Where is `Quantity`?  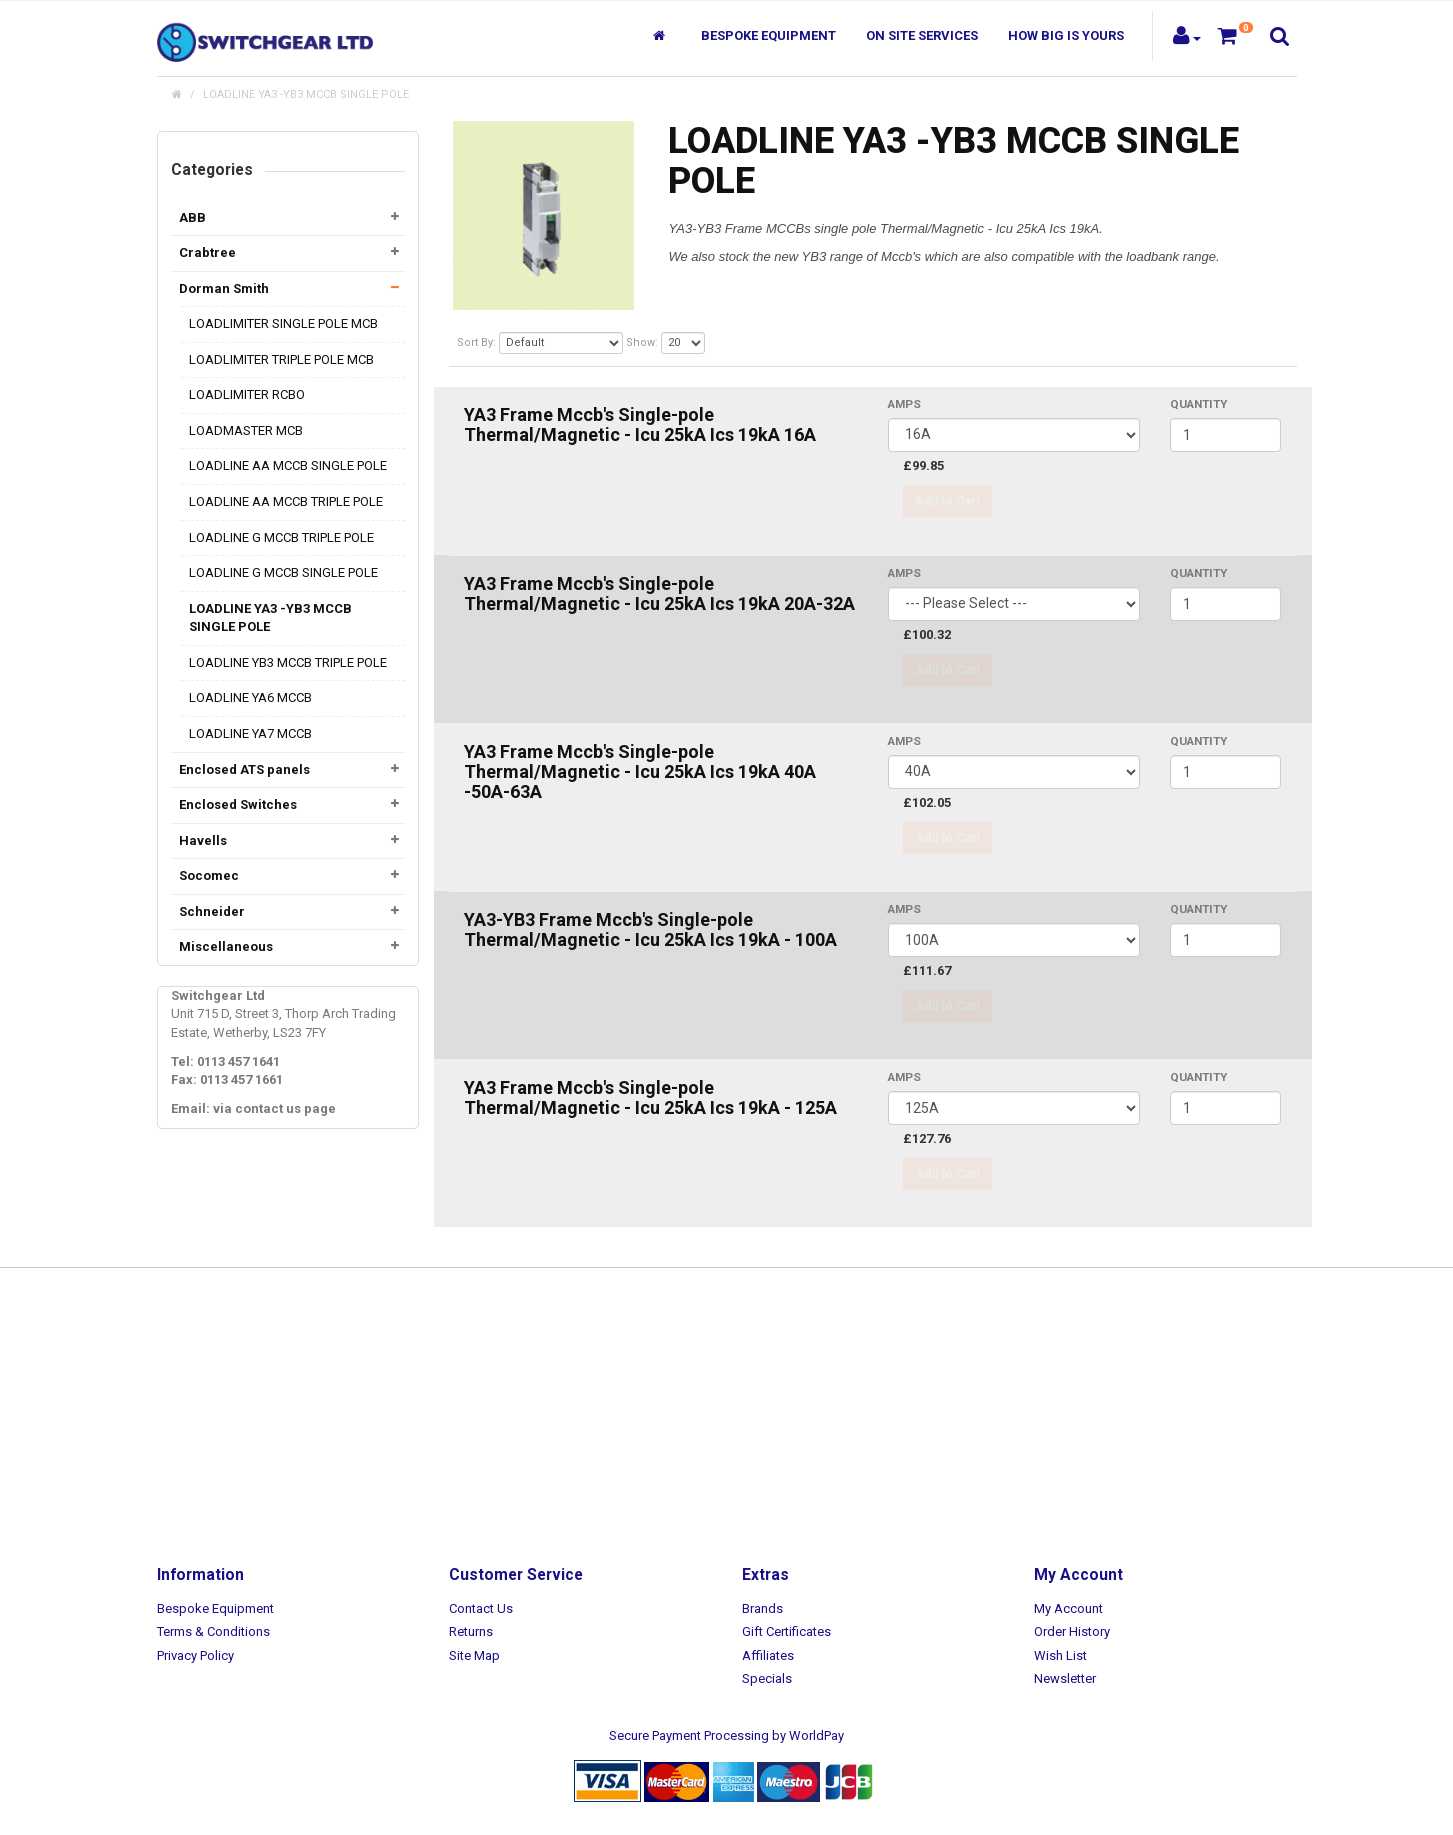 Quantity is located at coordinates (1198, 404).